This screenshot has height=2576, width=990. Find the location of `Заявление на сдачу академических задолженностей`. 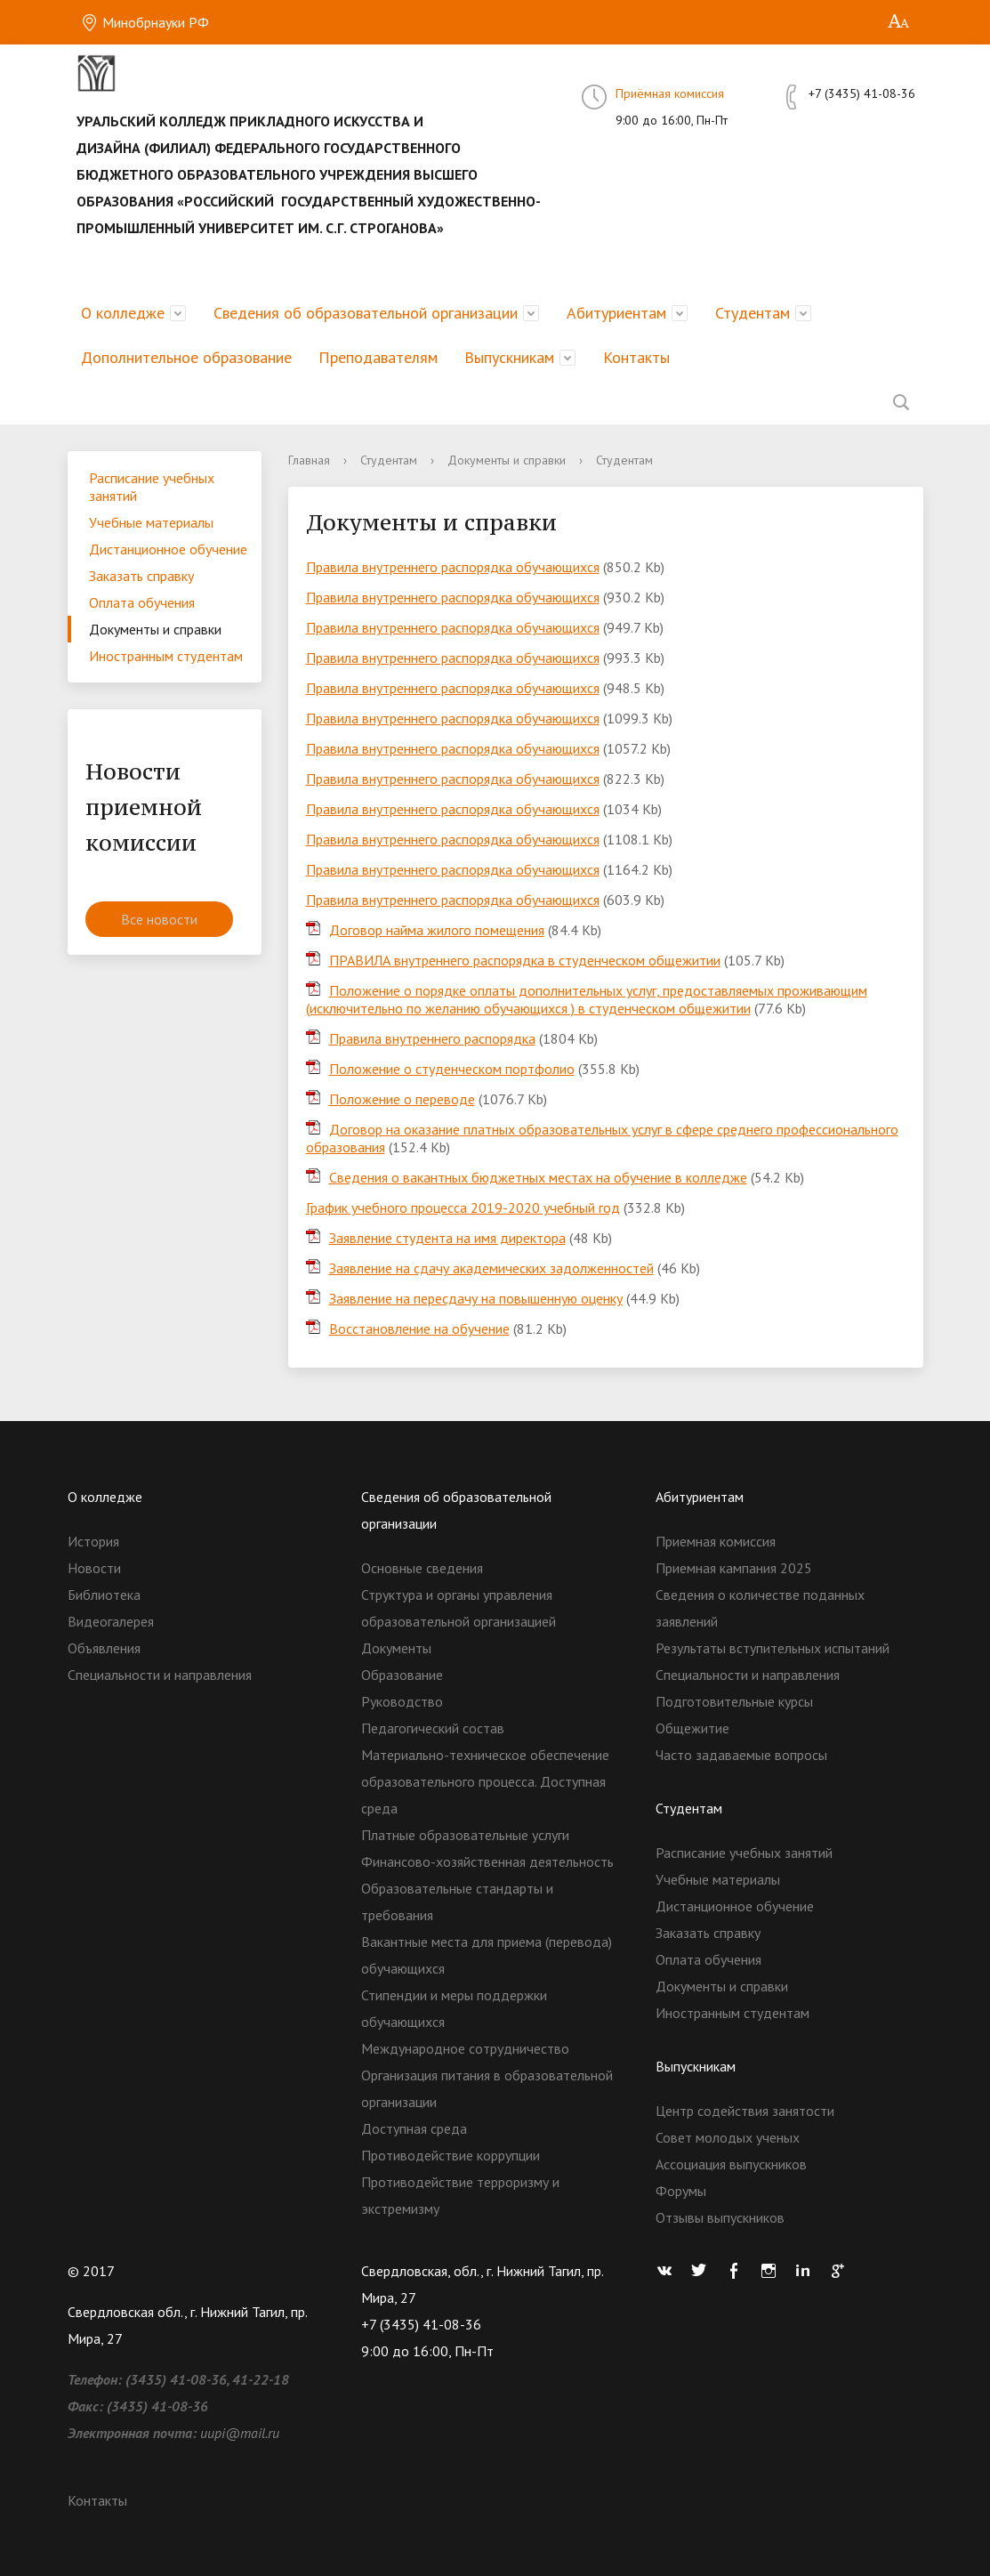

Заявление на сдачу академических задолженностей is located at coordinates (491, 1268).